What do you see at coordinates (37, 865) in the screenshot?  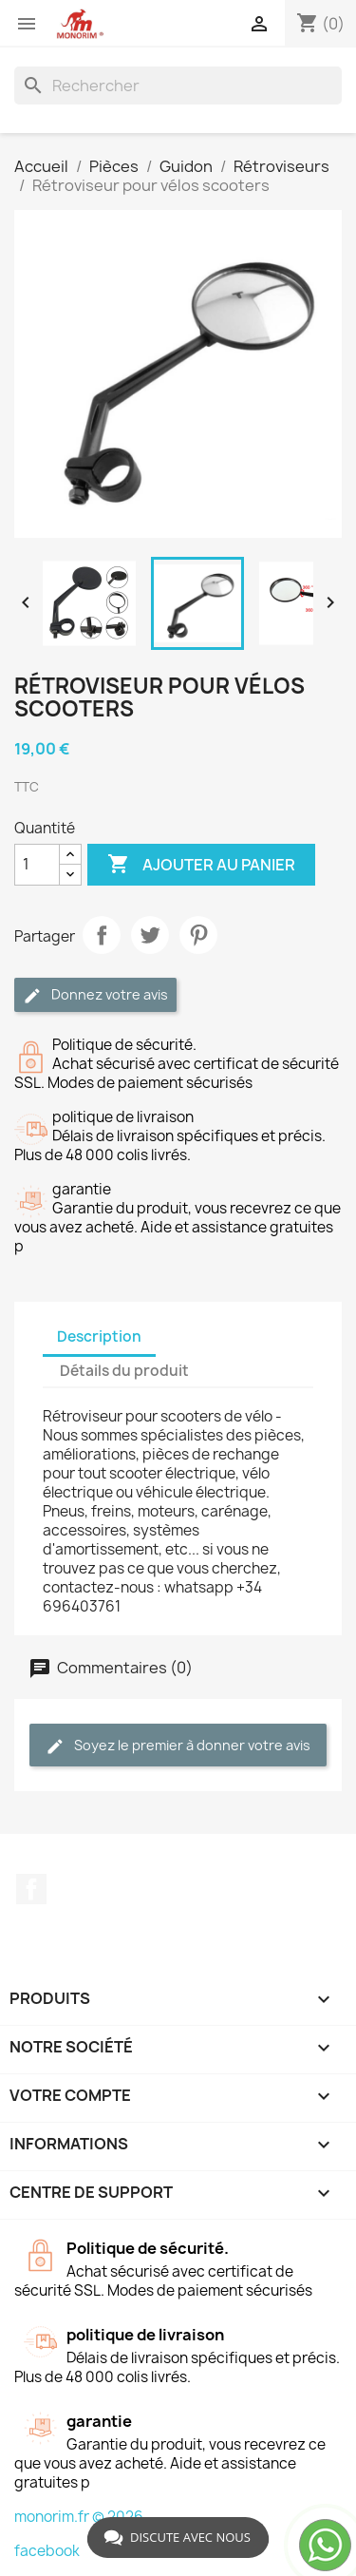 I see `[Quantité]` at bounding box center [37, 865].